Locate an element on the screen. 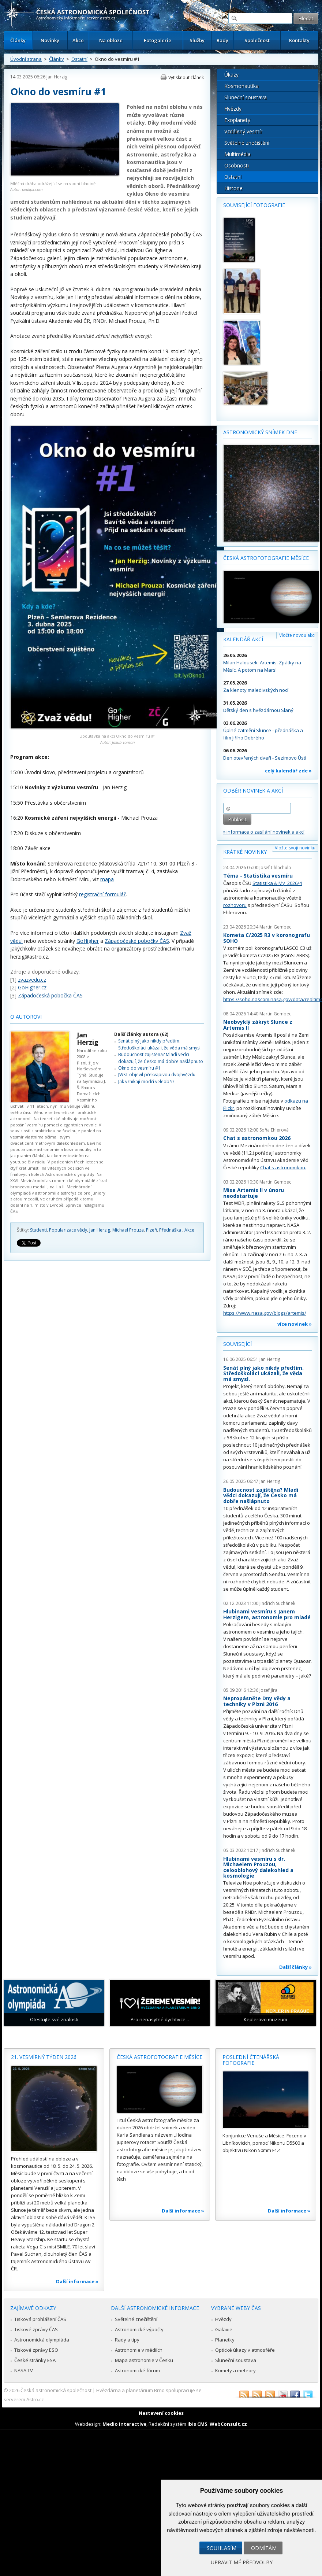 The image size is (322, 2576). Tisková prohlášení ČAS is located at coordinates (40, 2319).